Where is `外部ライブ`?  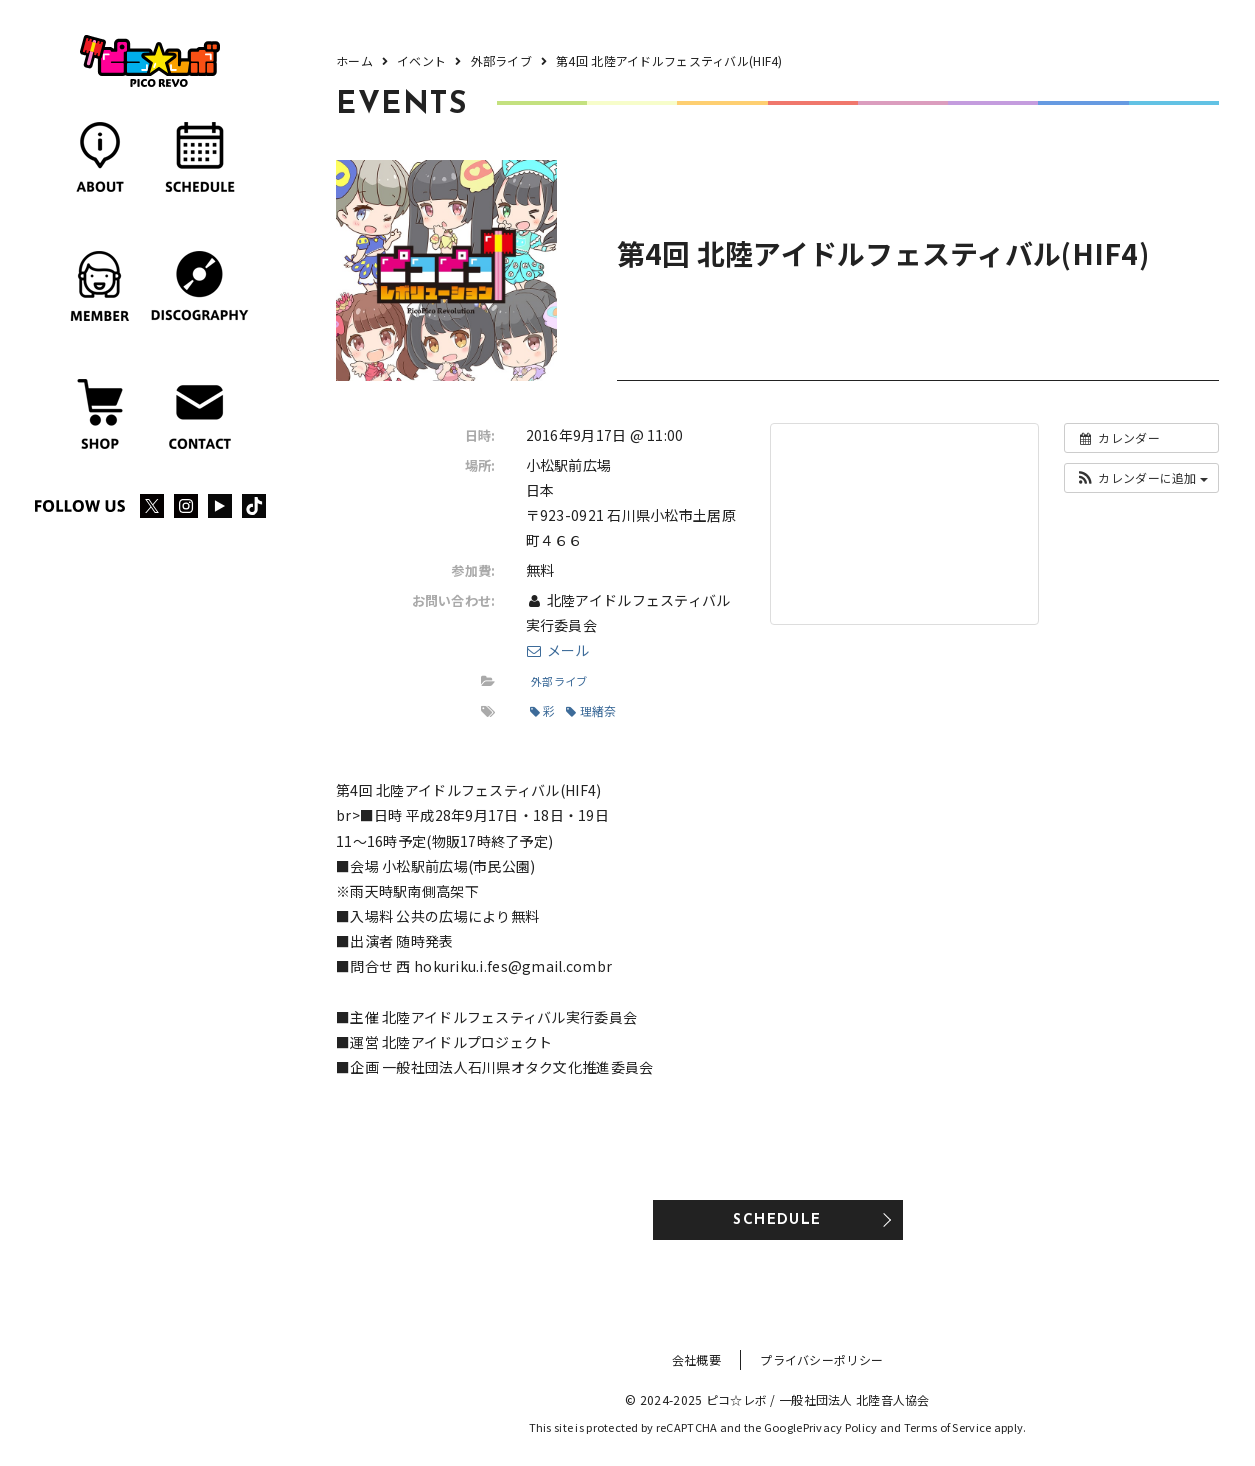
外部ライブ is located at coordinates (559, 681).